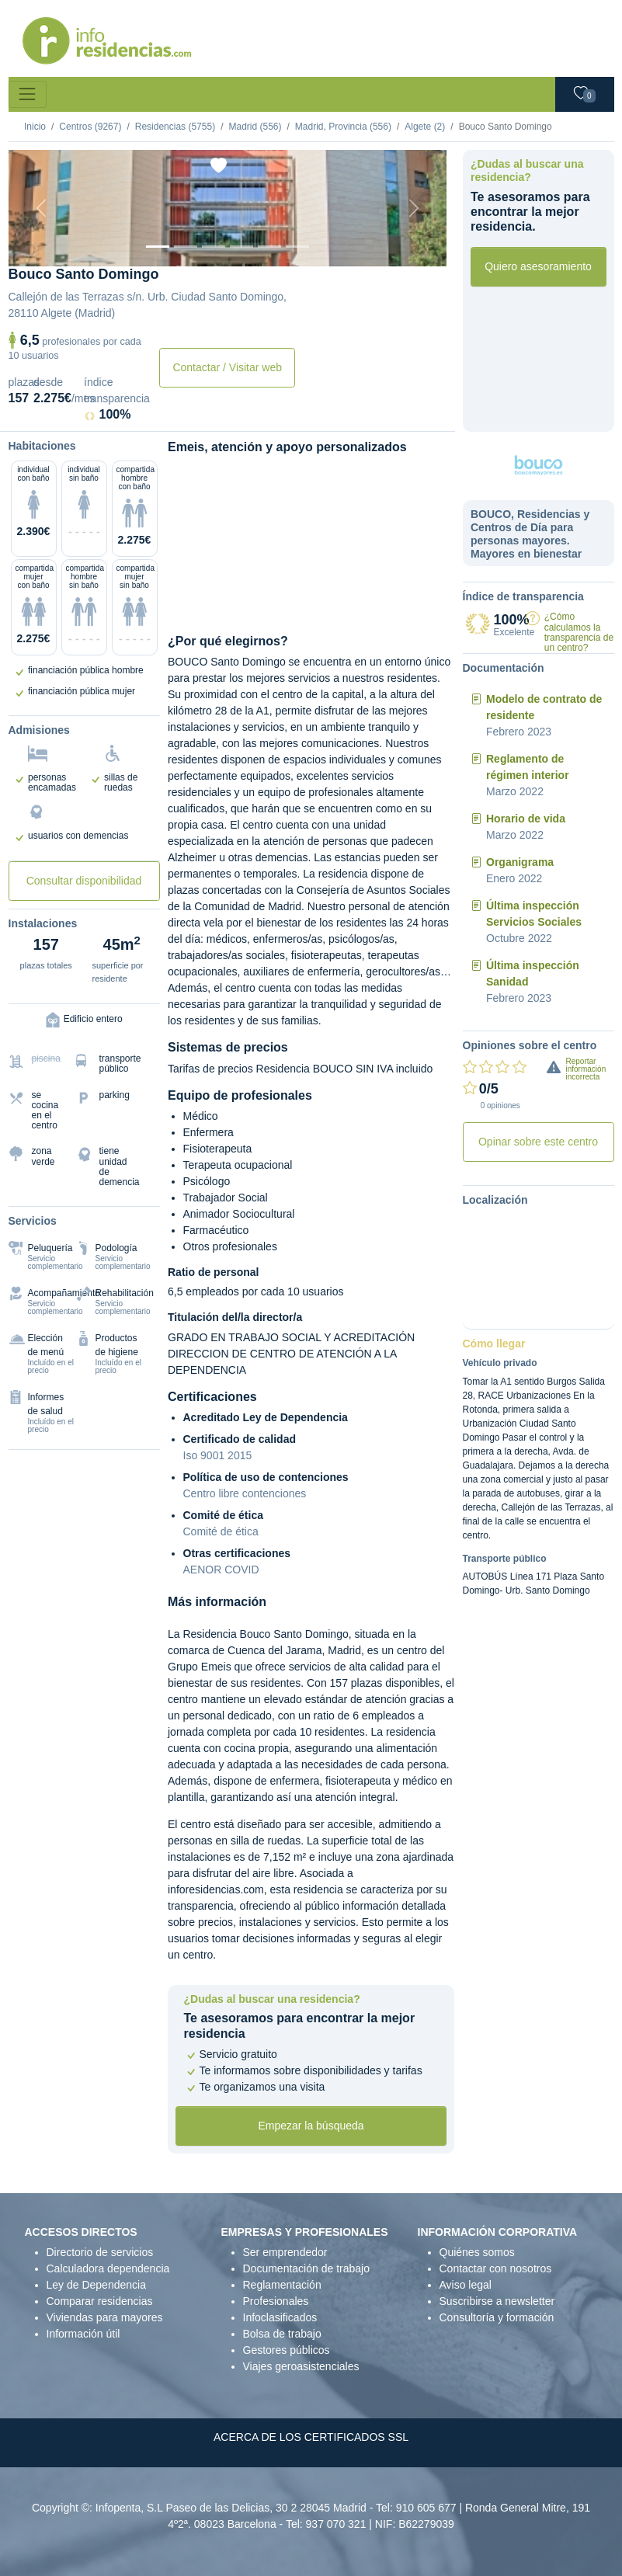 The width and height of the screenshot is (622, 2576). What do you see at coordinates (42, 208) in the screenshot?
I see `[Previous]` at bounding box center [42, 208].